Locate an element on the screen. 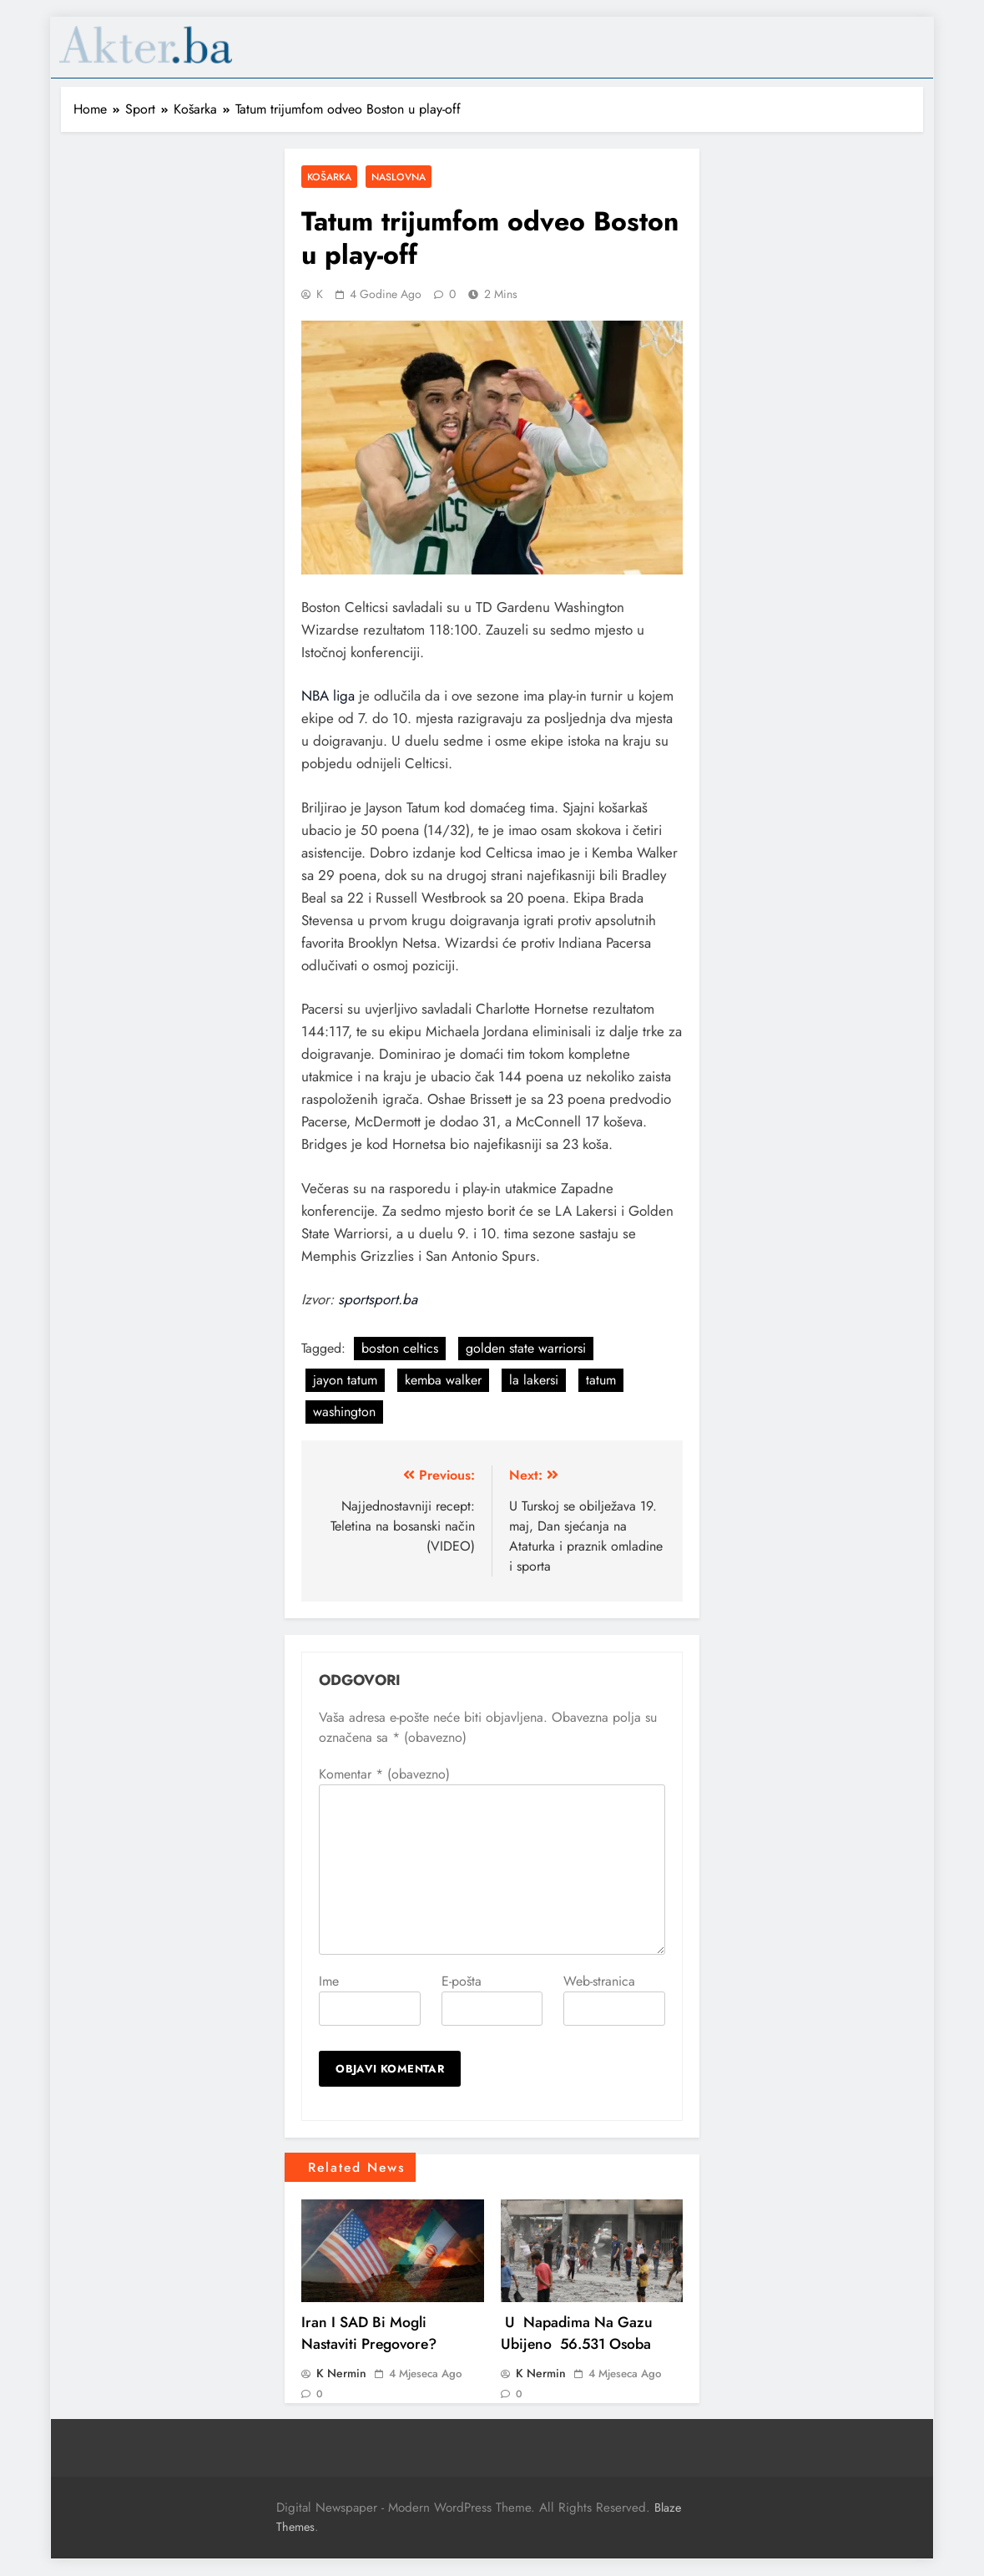 This screenshot has height=2576, width=984. washington is located at coordinates (344, 1411).